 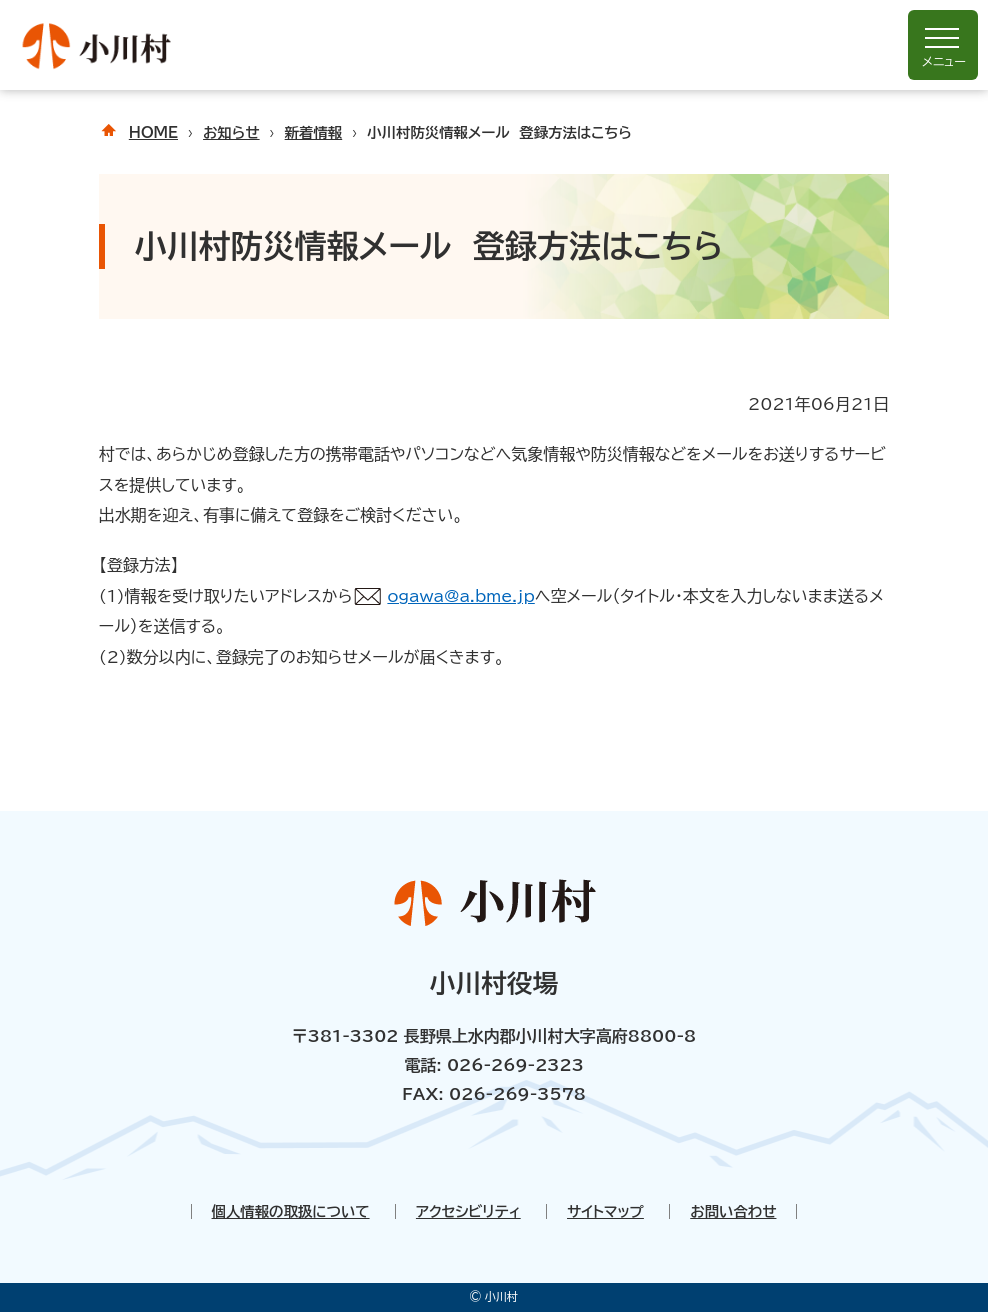 I want to click on ogawa@a.bme.jp, so click(x=460, y=596).